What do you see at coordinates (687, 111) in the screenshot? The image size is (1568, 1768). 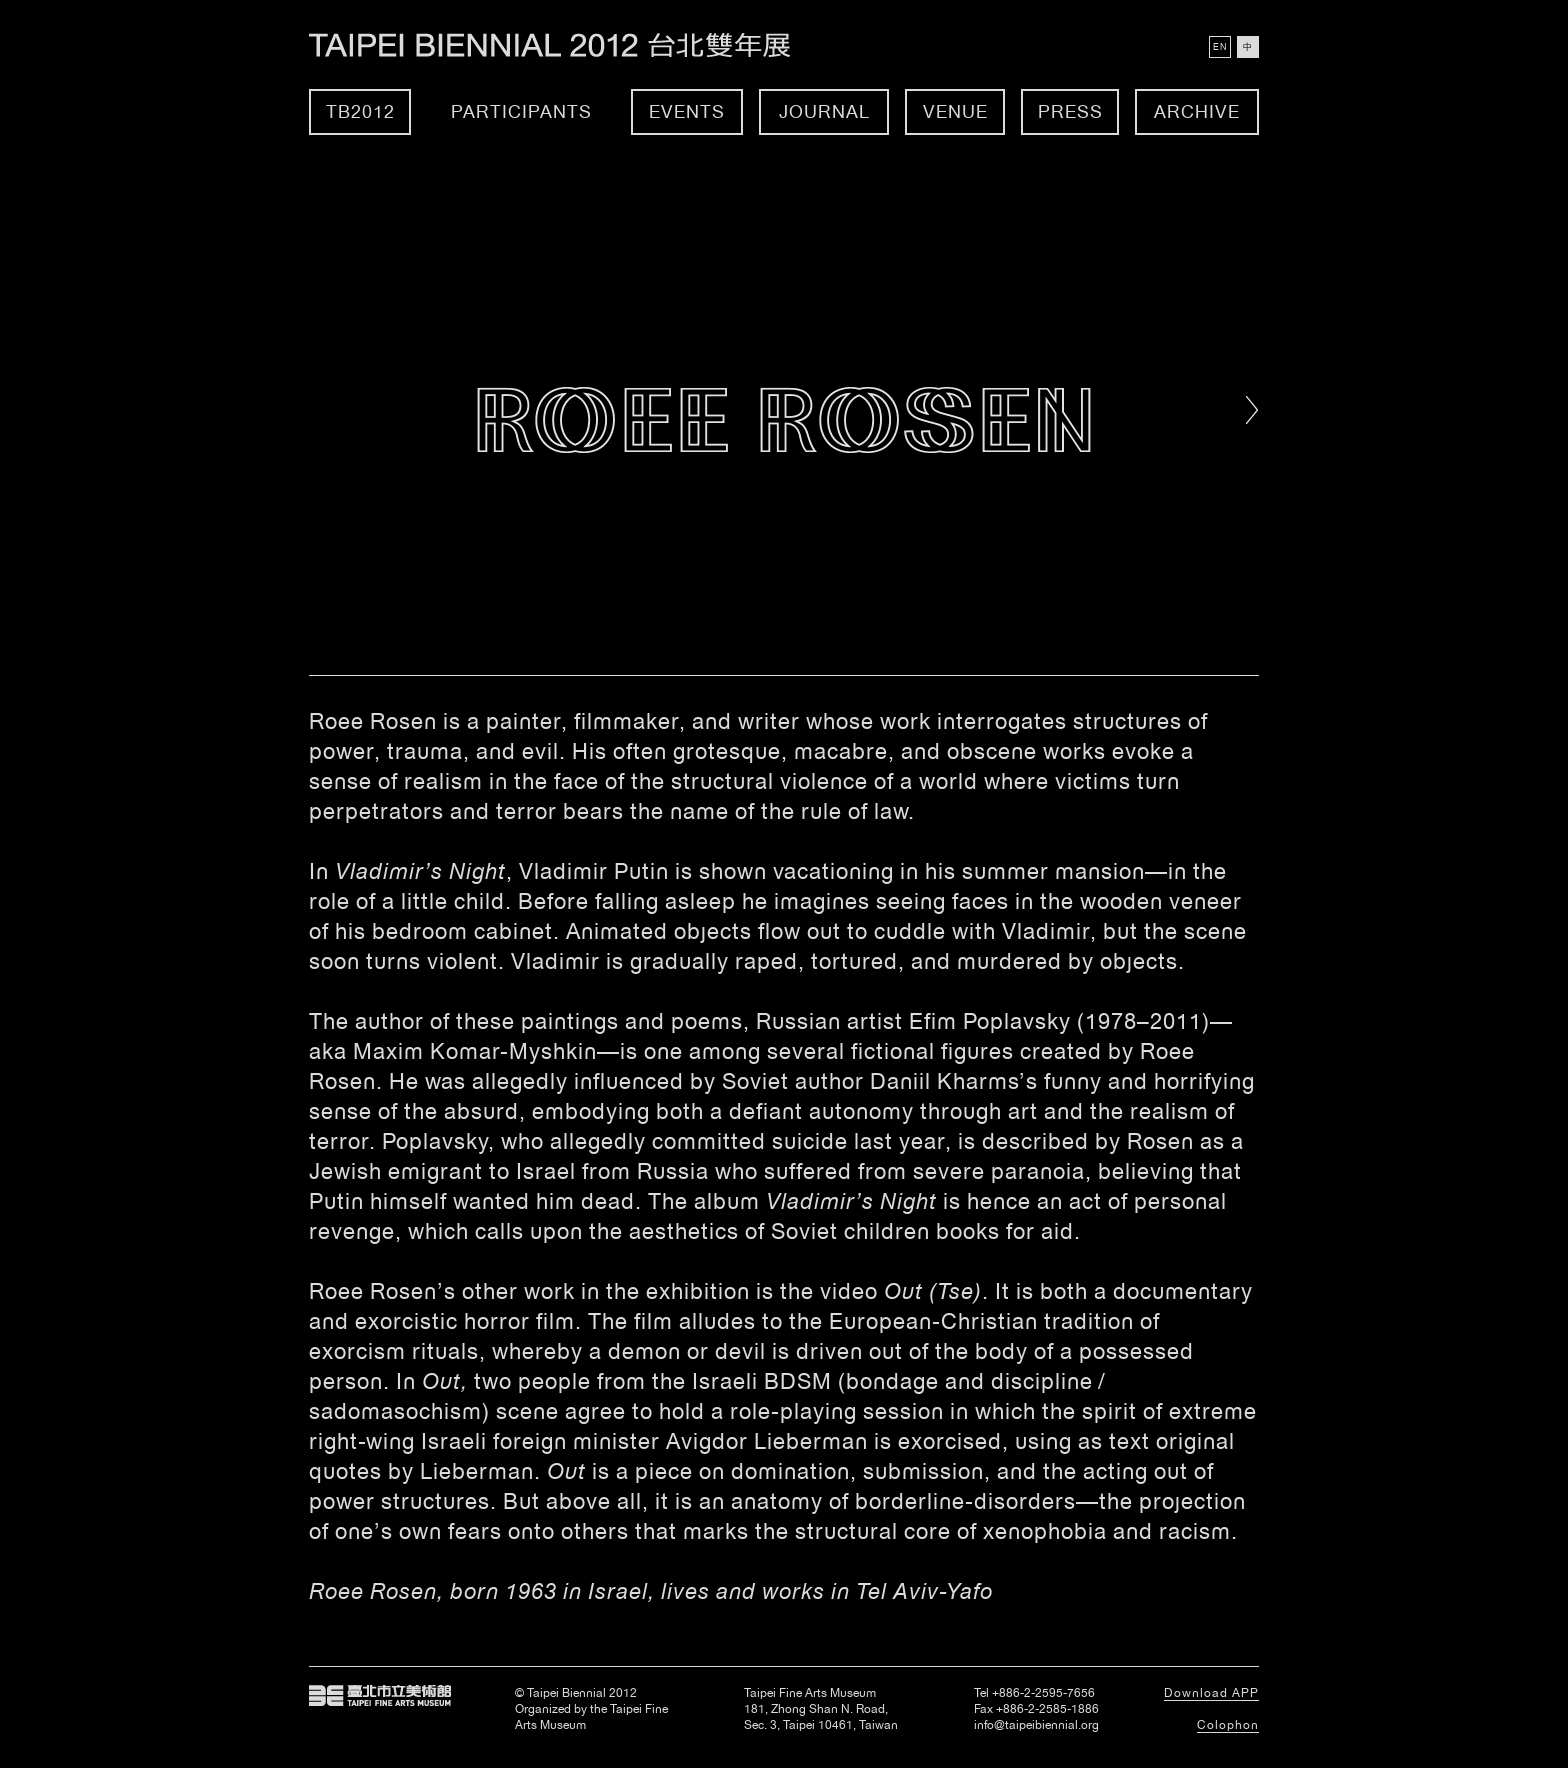 I see `Events` at bounding box center [687, 111].